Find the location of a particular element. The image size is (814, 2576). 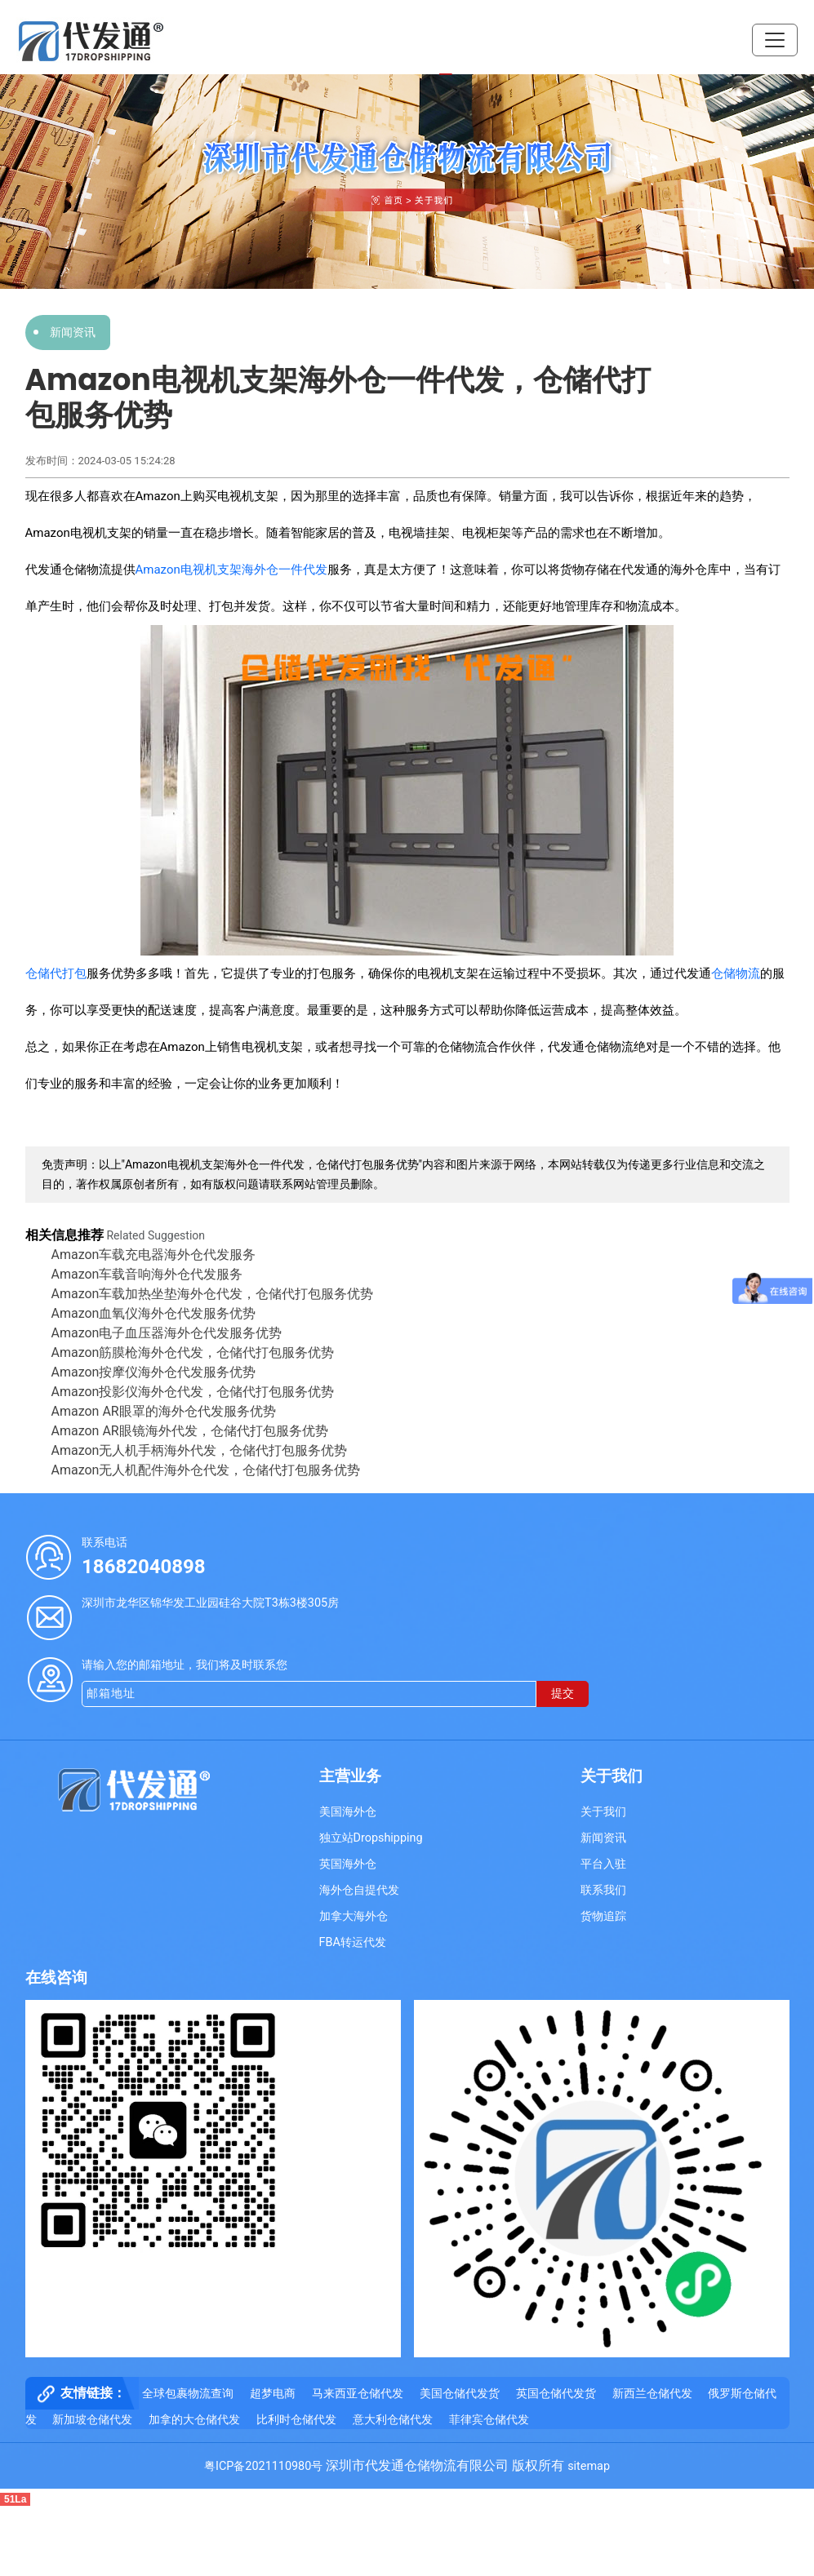

Amazon AR眼镜海外代发，仓储代打包服务优势 is located at coordinates (189, 1431).